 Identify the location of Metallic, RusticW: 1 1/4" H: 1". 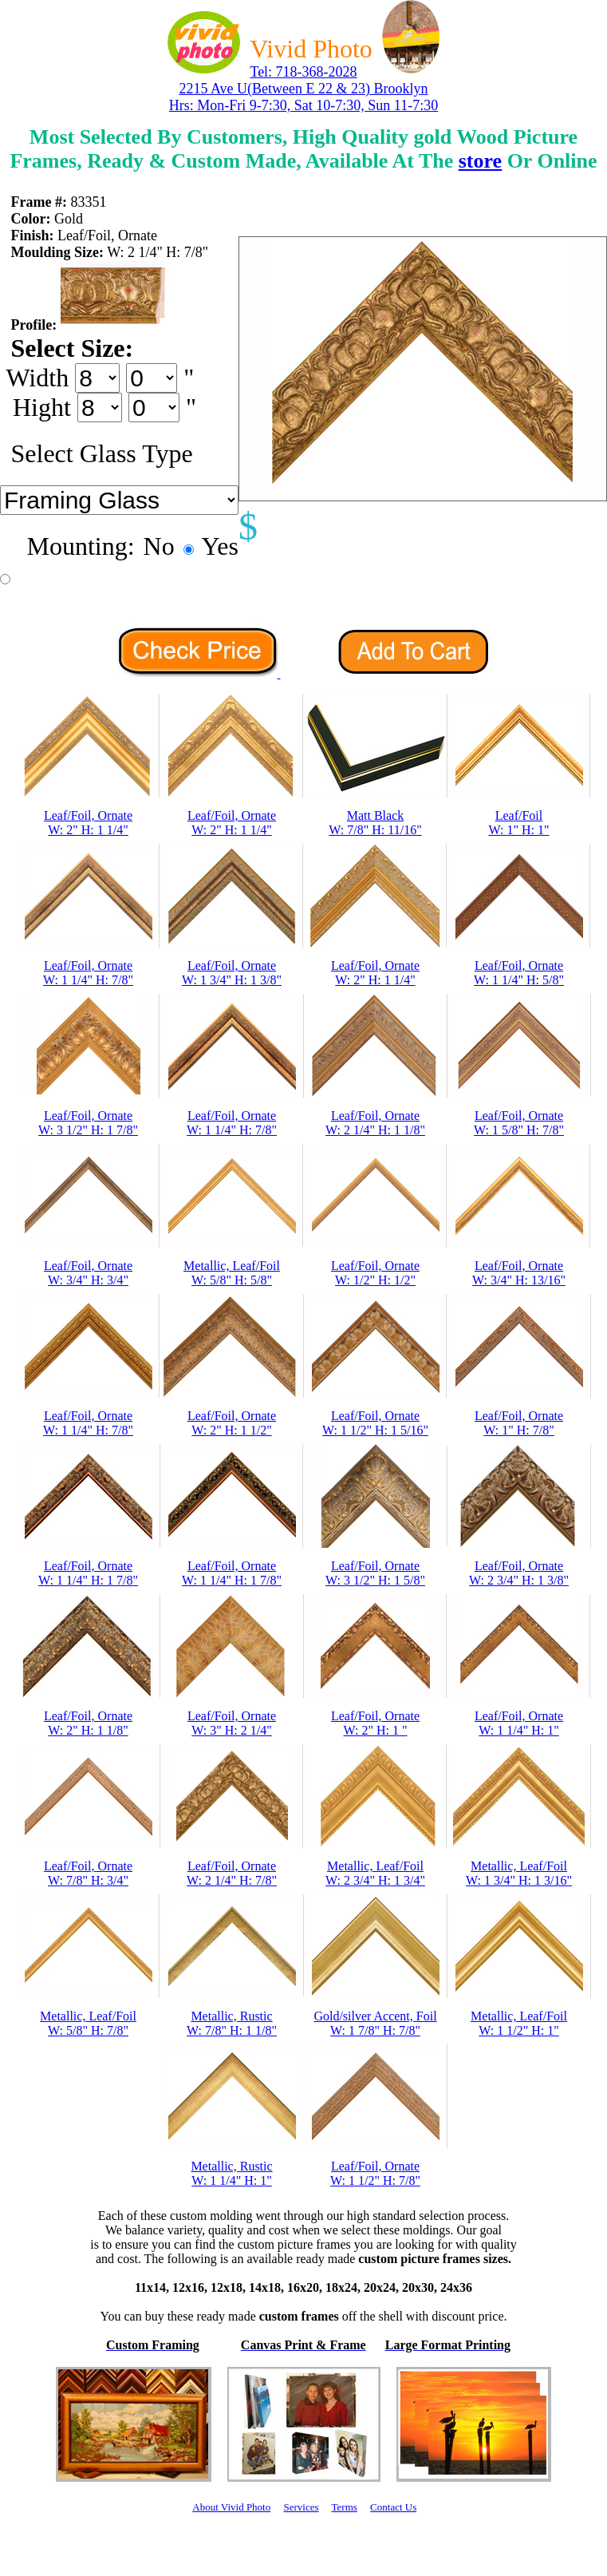
(231, 2173).